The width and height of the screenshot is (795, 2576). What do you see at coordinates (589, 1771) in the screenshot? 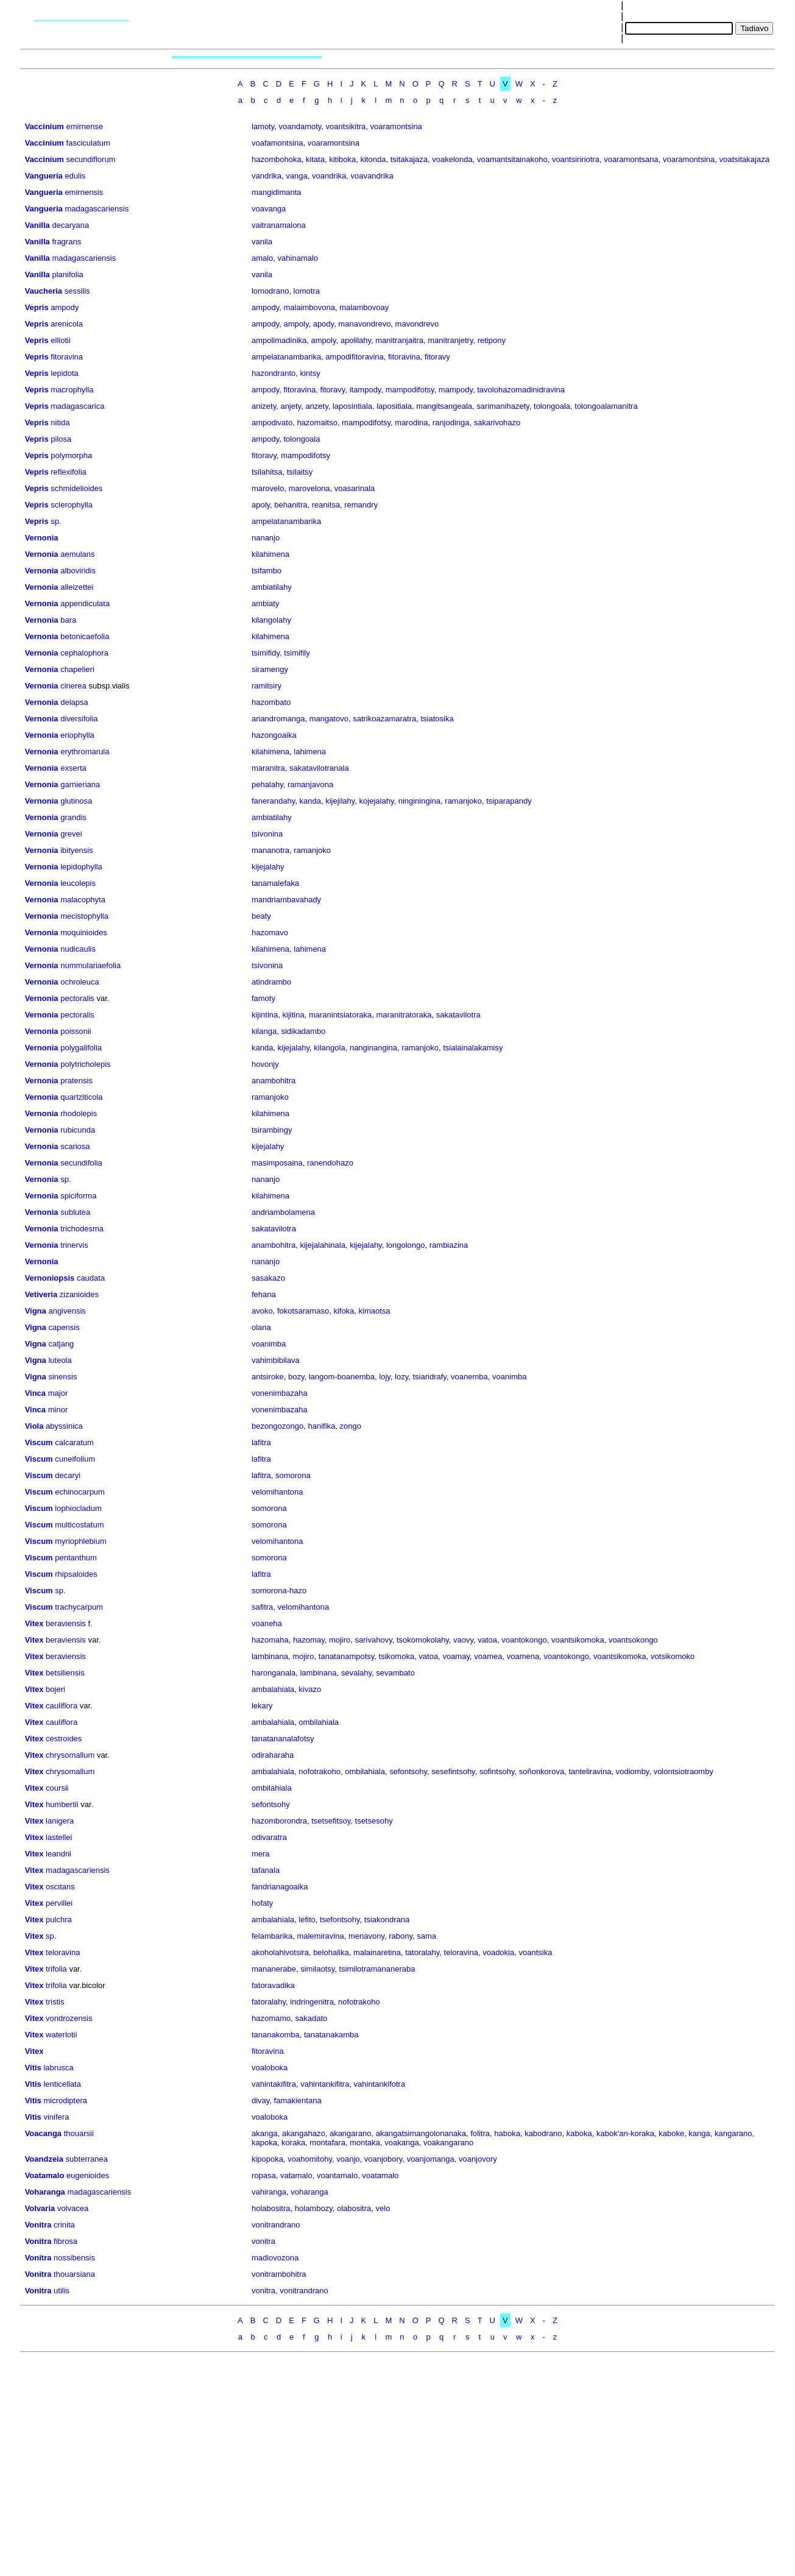
I see `tanteliravina` at bounding box center [589, 1771].